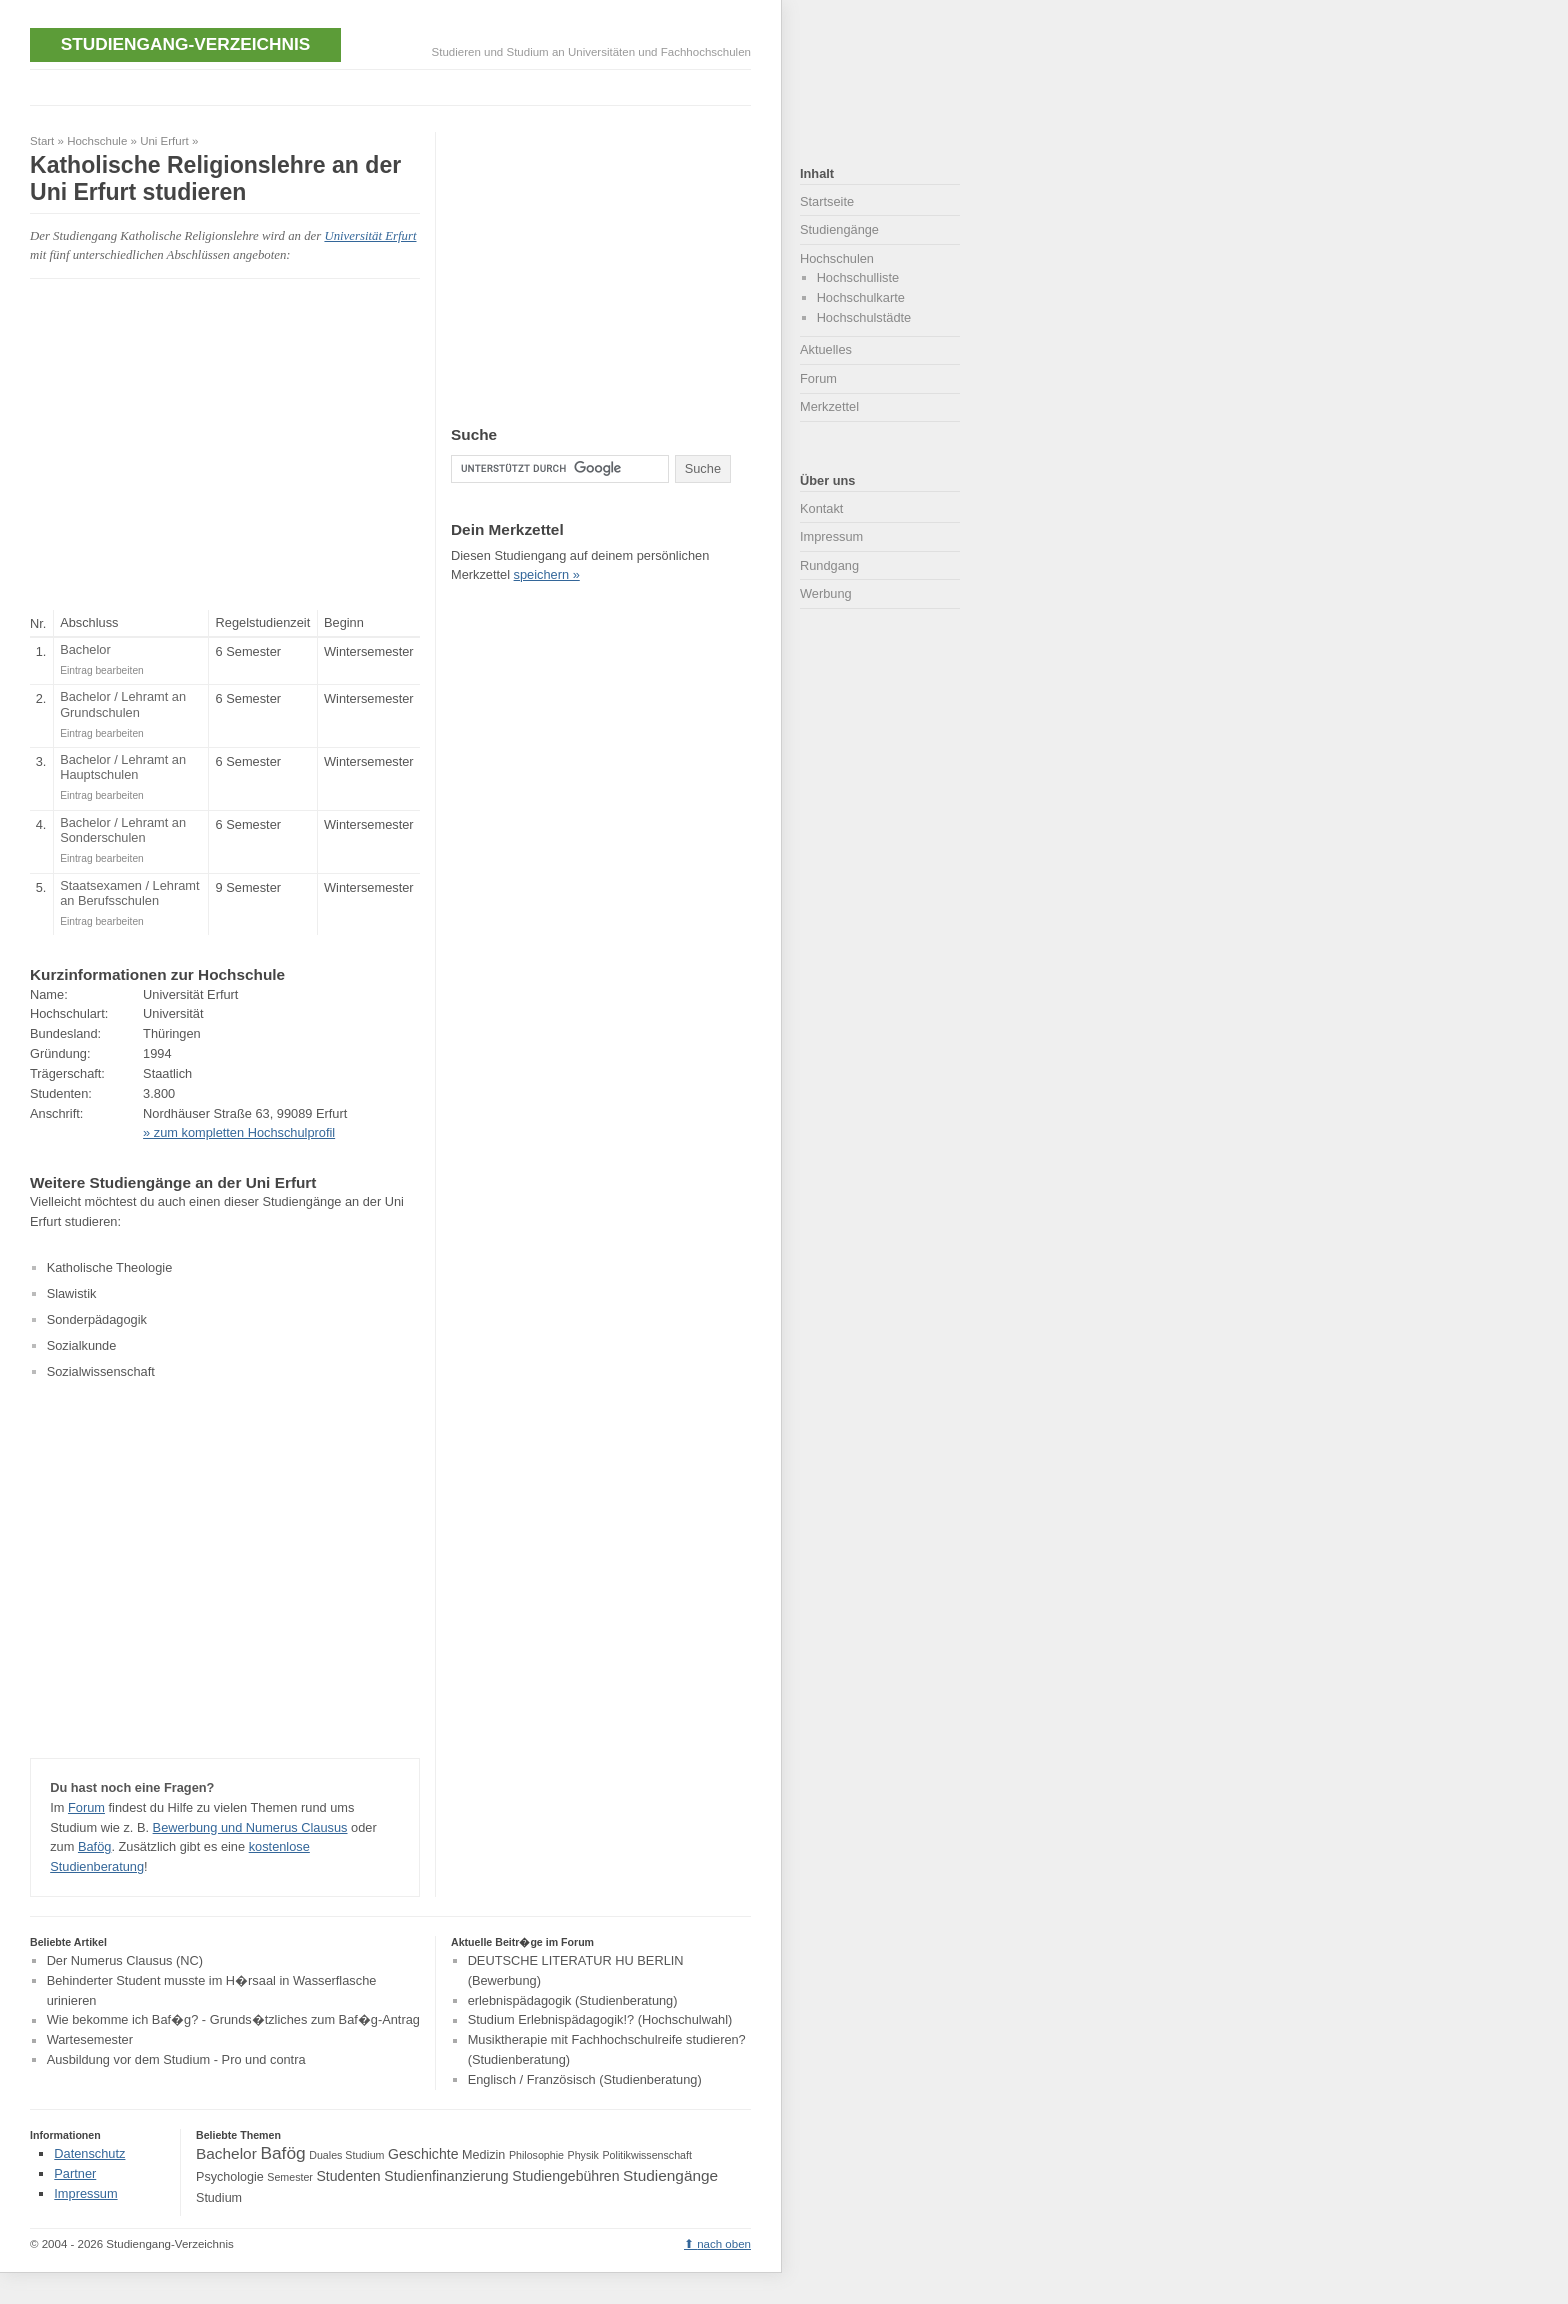 The width and height of the screenshot is (1568, 2304). I want to click on Eintrag bearbeiten, so click(102, 670).